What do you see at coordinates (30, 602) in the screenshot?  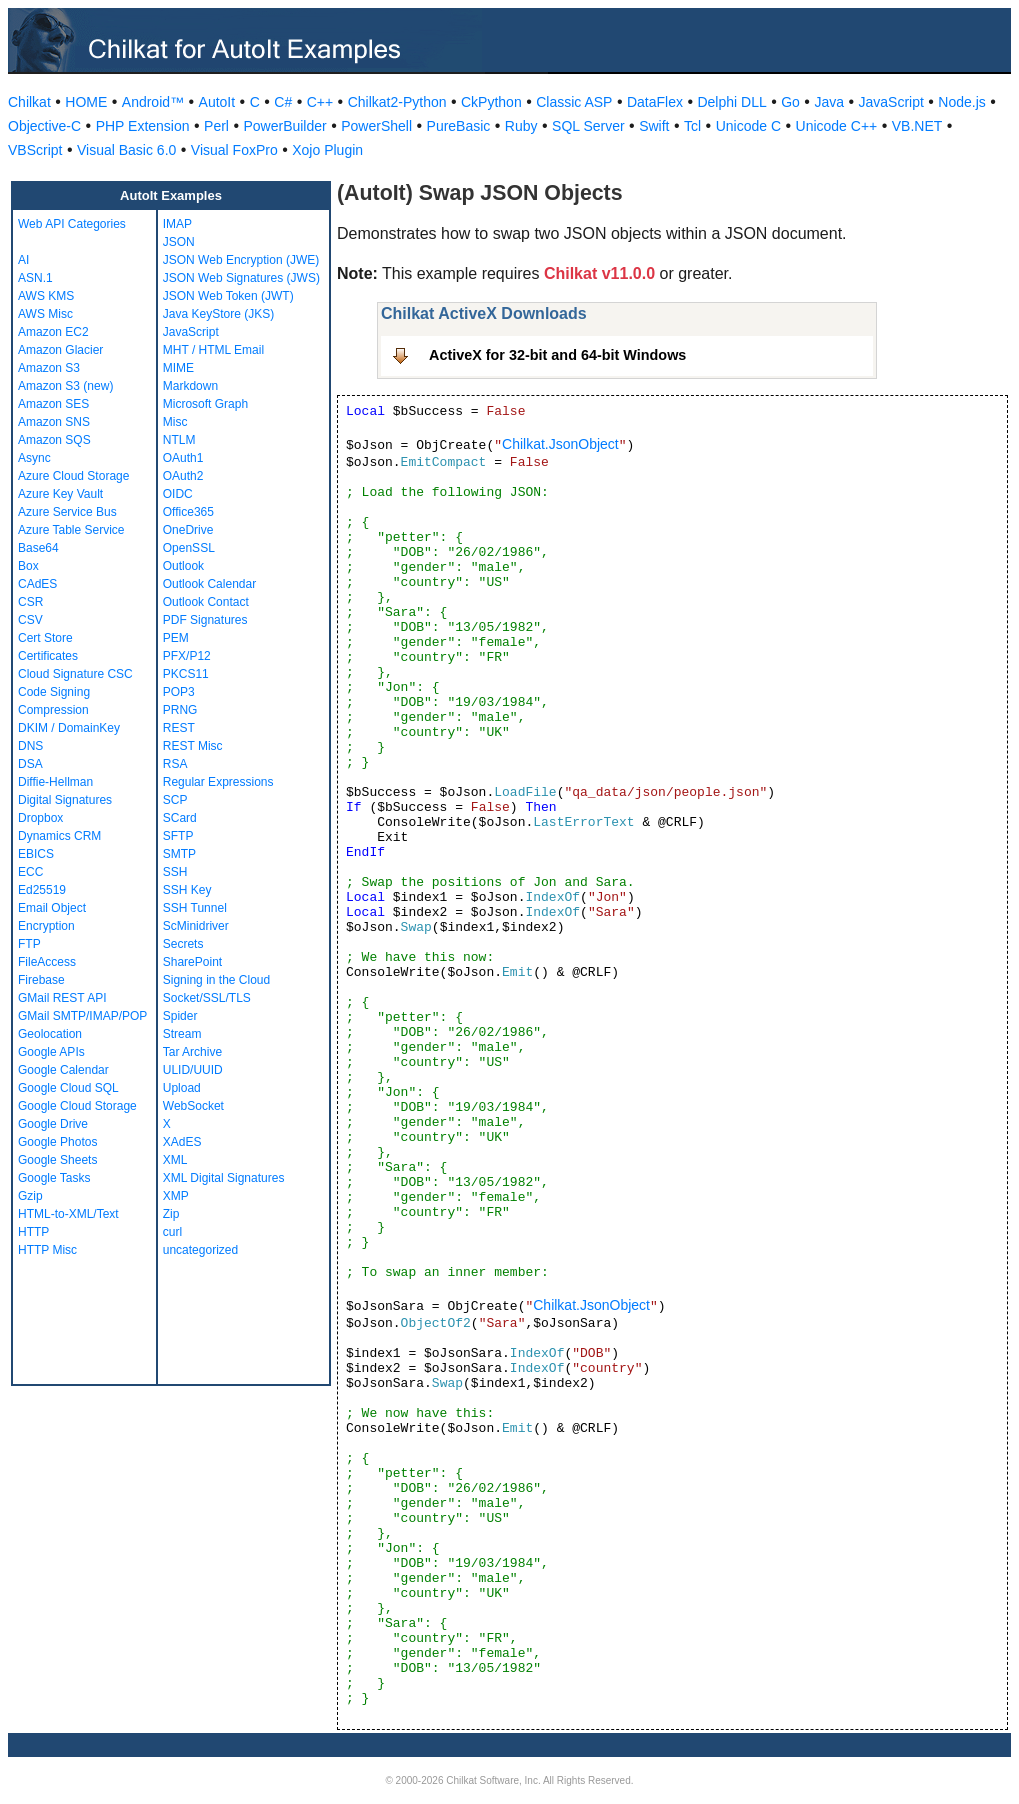 I see `CSR` at bounding box center [30, 602].